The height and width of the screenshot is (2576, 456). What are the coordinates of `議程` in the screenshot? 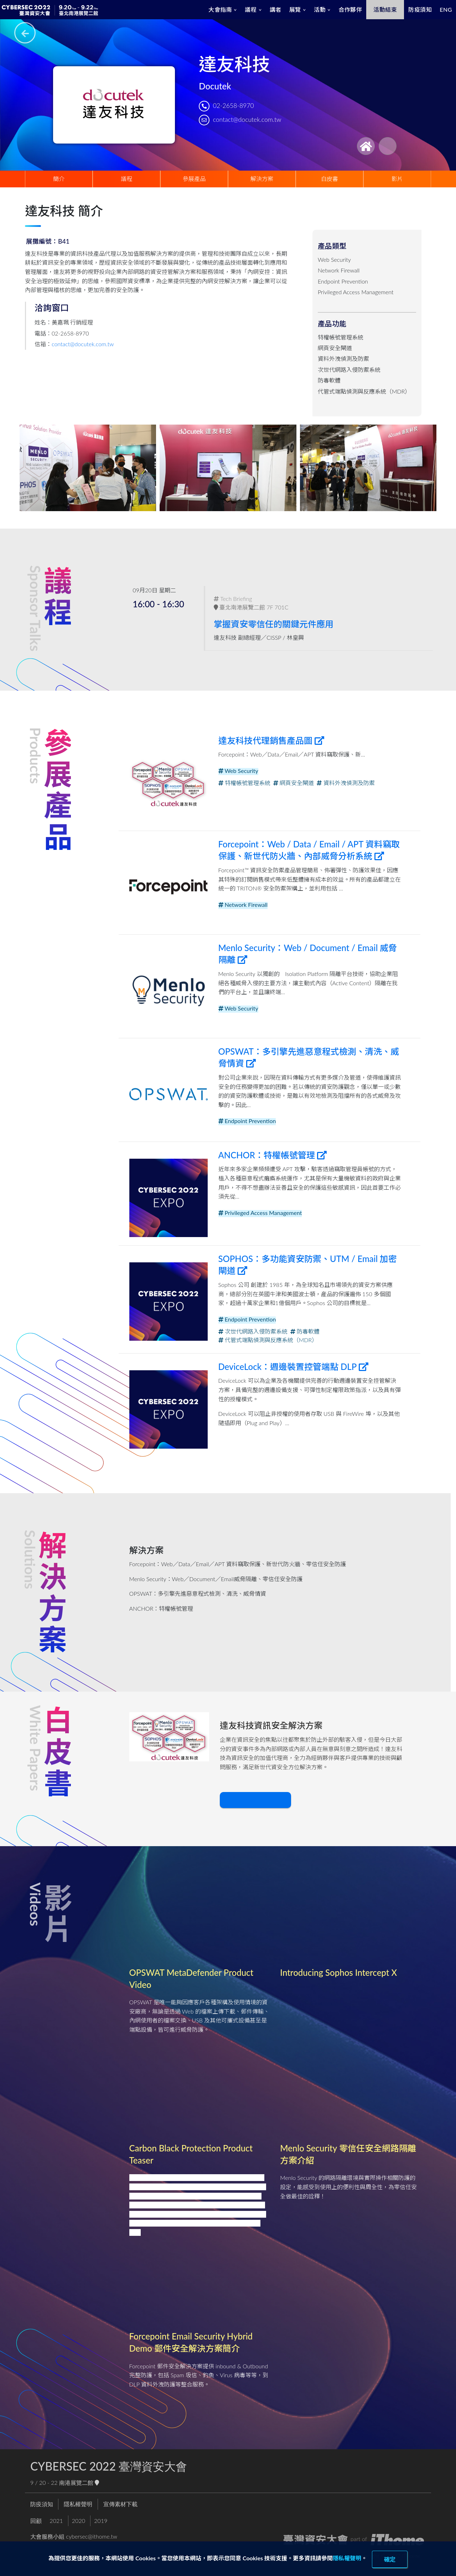 It's located at (250, 9).